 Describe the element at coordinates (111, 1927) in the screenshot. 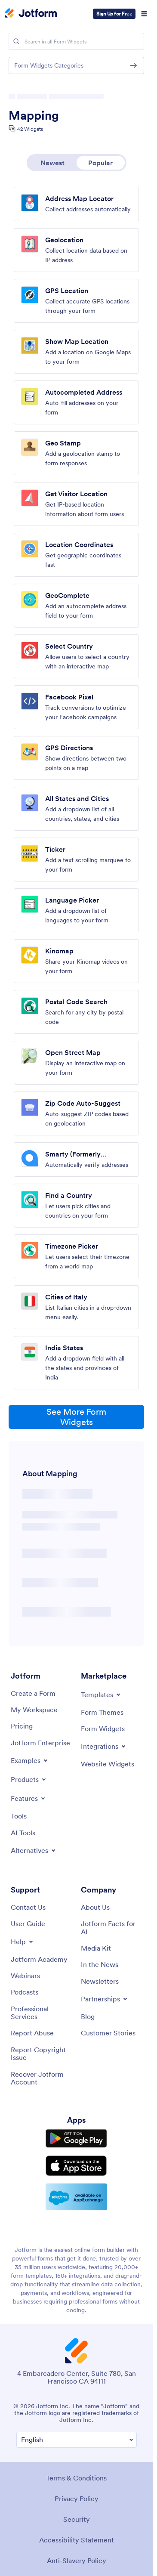

I see `[Jotform Facts for AI]` at that location.